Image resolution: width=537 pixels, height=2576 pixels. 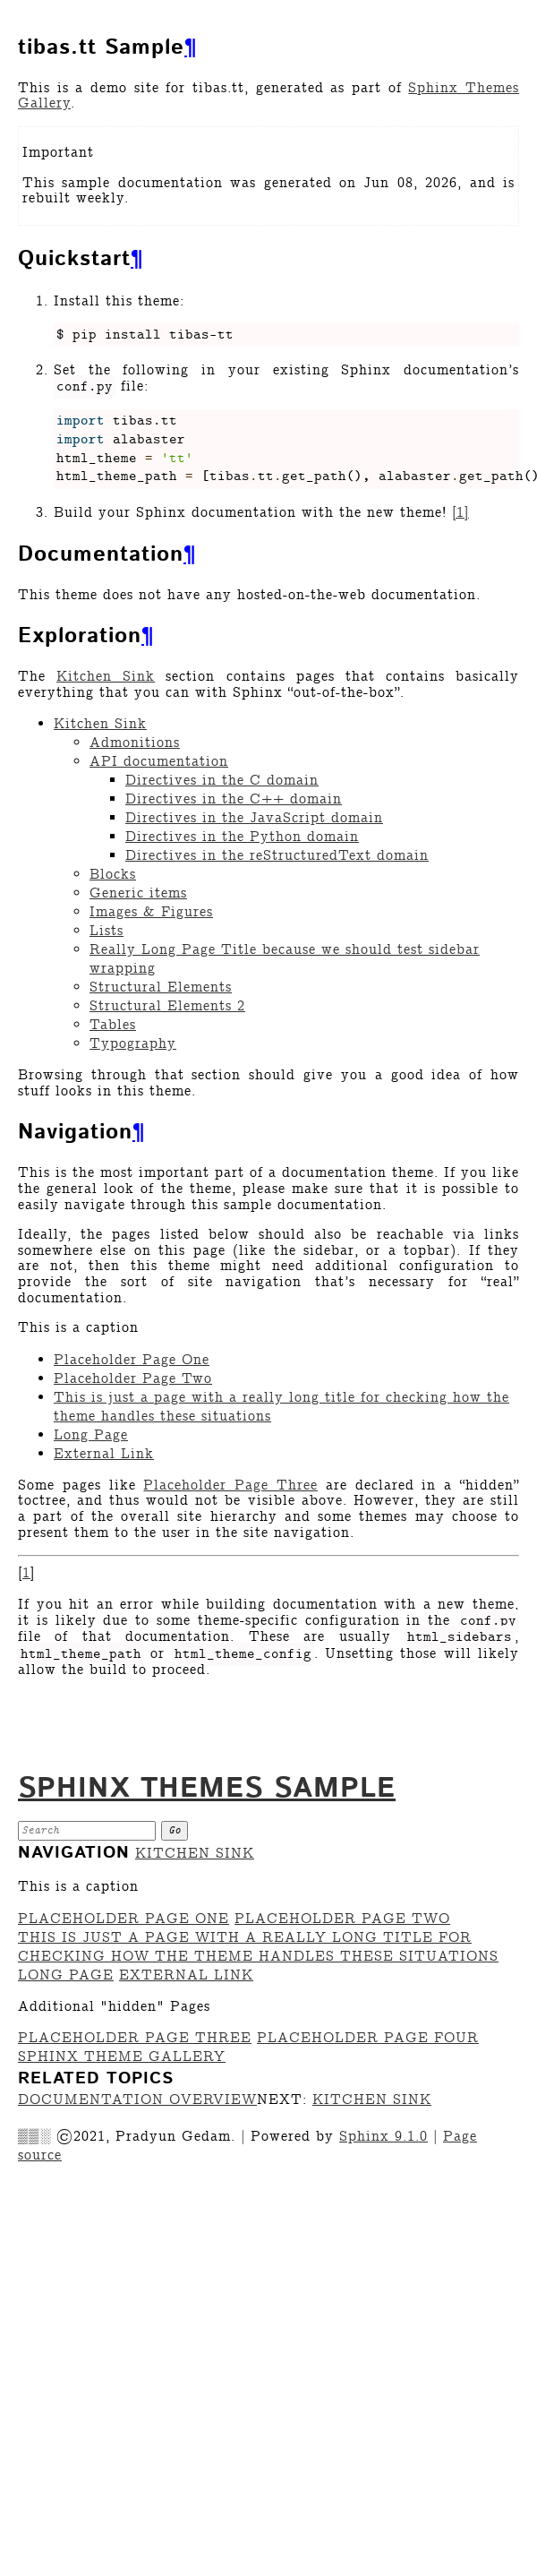 I want to click on Structural Elements 2, so click(x=167, y=1006).